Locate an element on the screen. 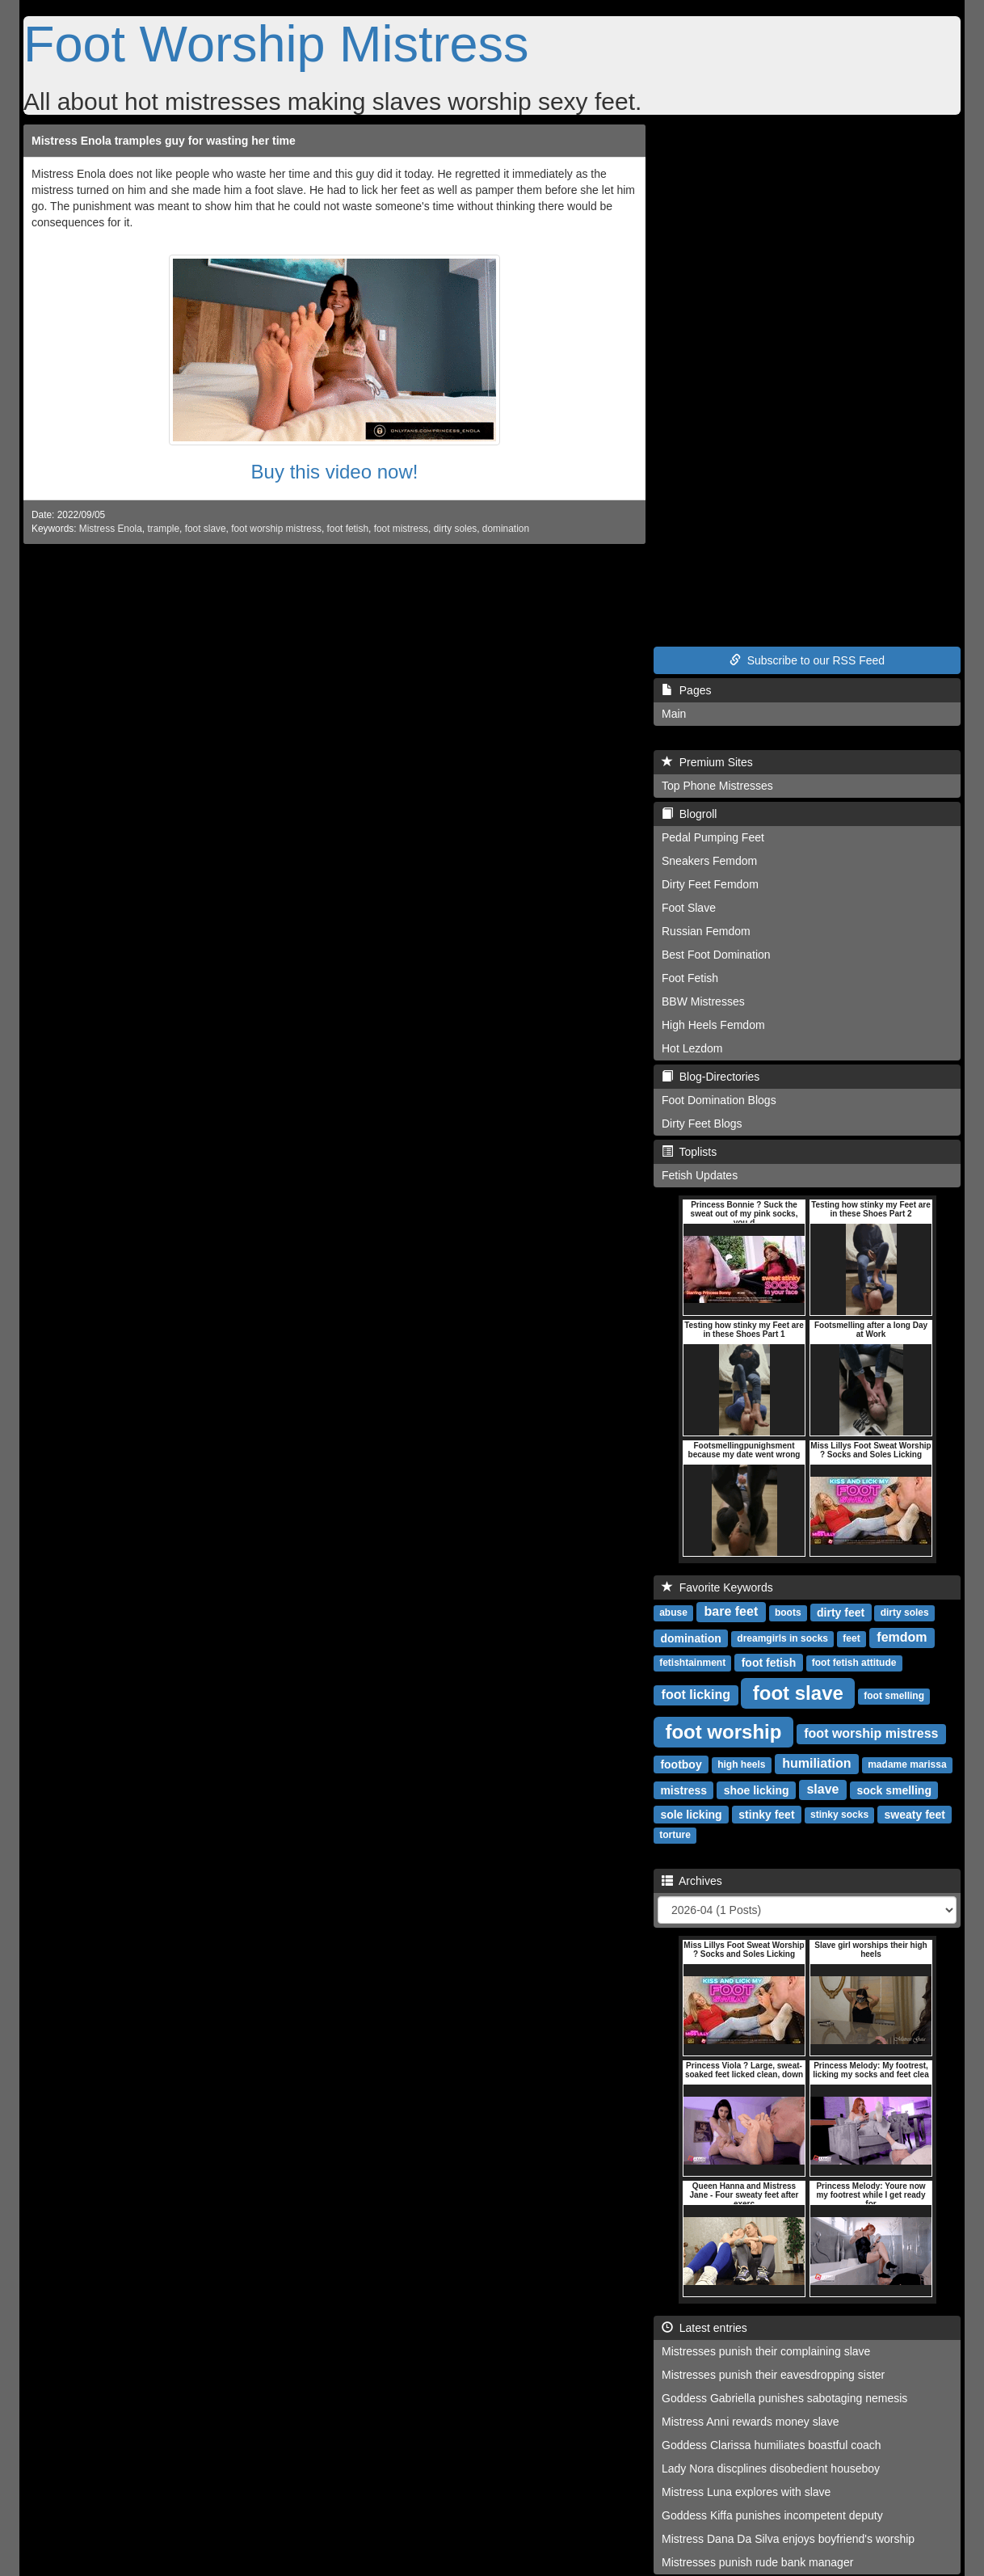 This screenshot has height=2576, width=984. Fetish Updates is located at coordinates (700, 1175).